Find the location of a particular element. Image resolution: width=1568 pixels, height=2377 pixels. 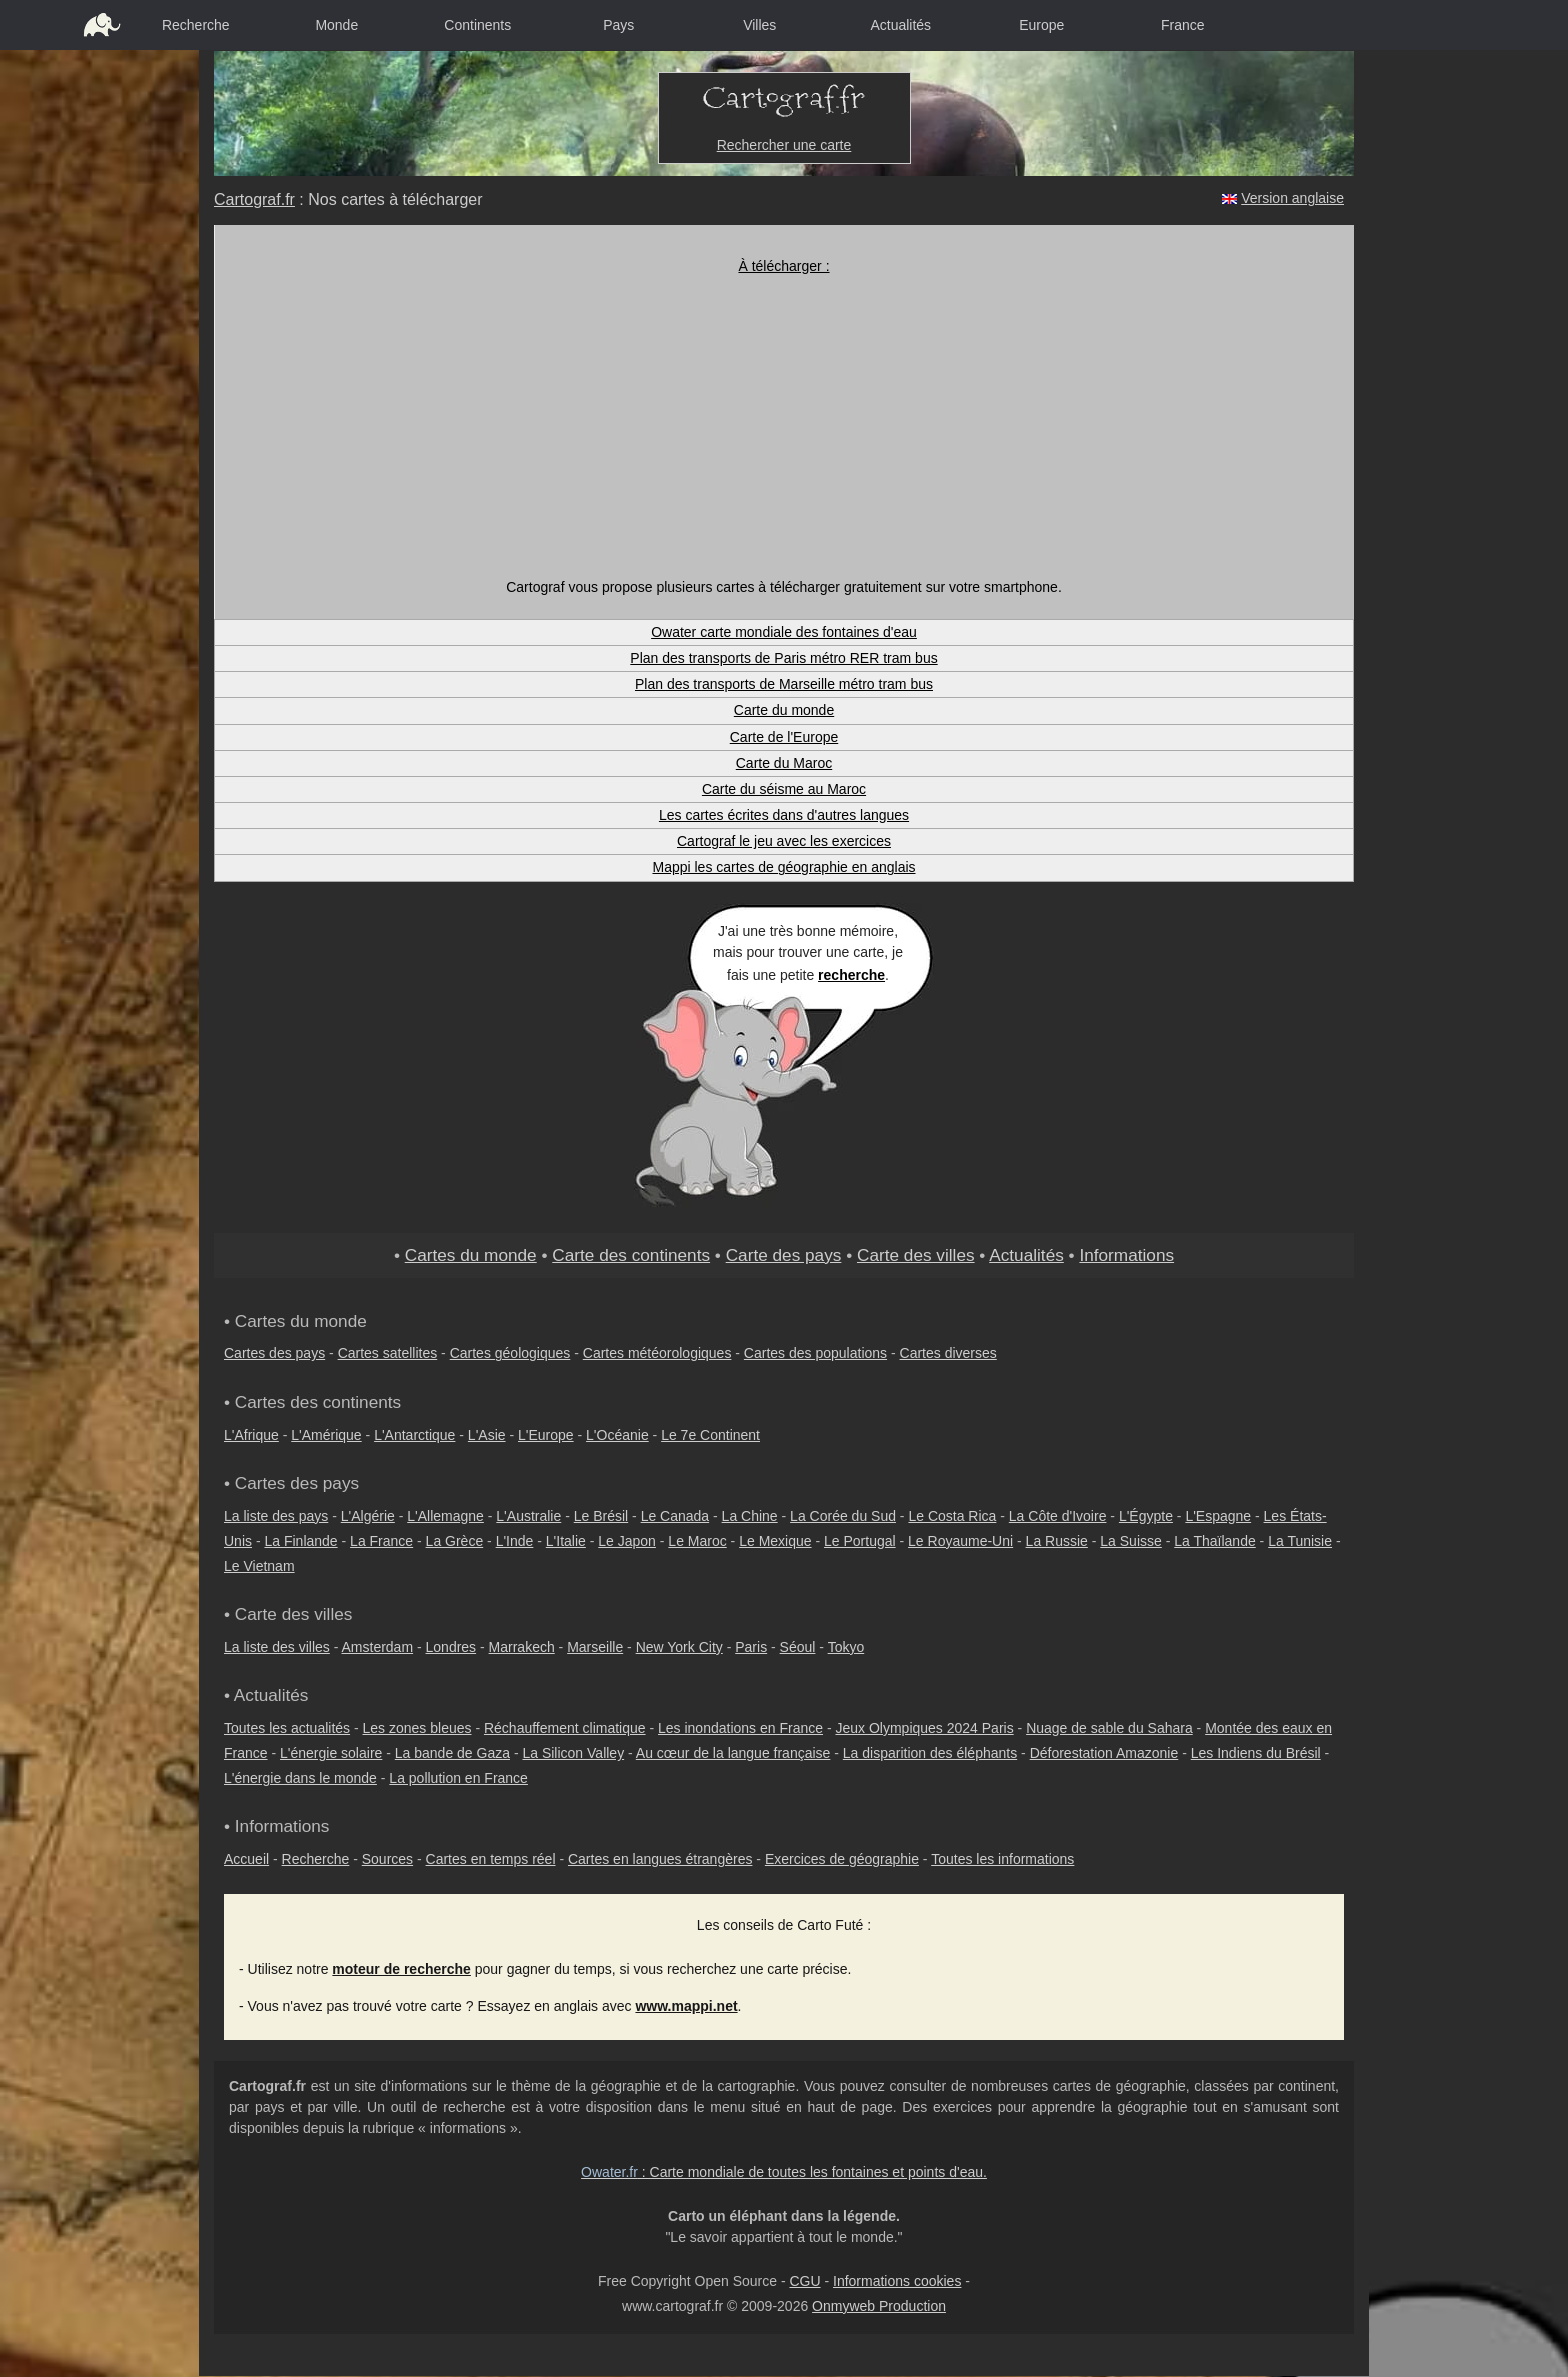

La Tunisie is located at coordinates (1300, 1541).